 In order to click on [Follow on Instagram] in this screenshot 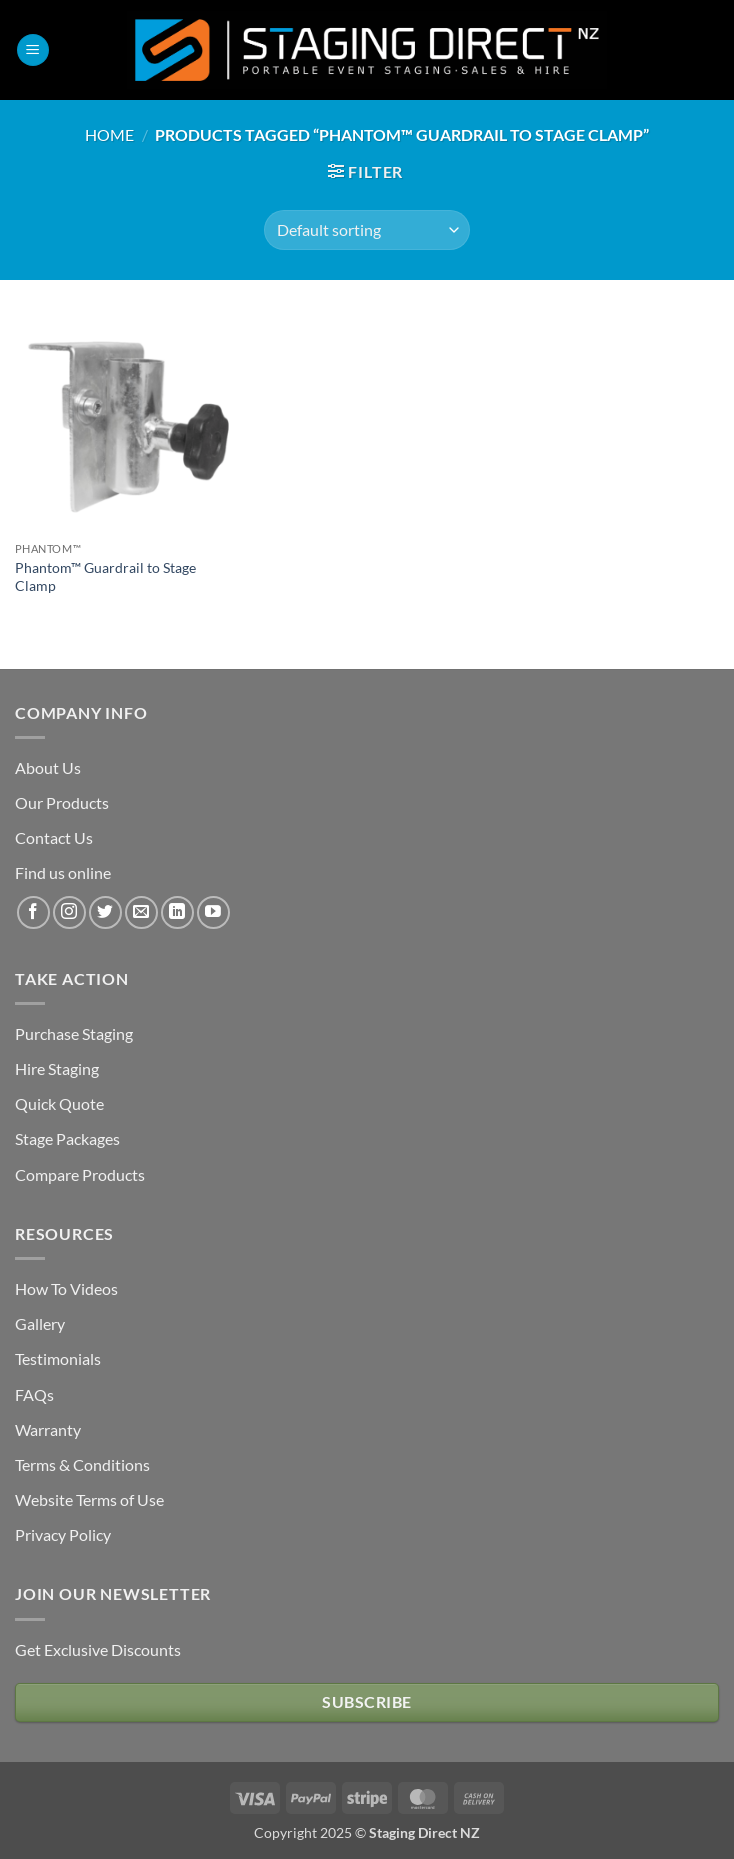, I will do `click(69, 912)`.